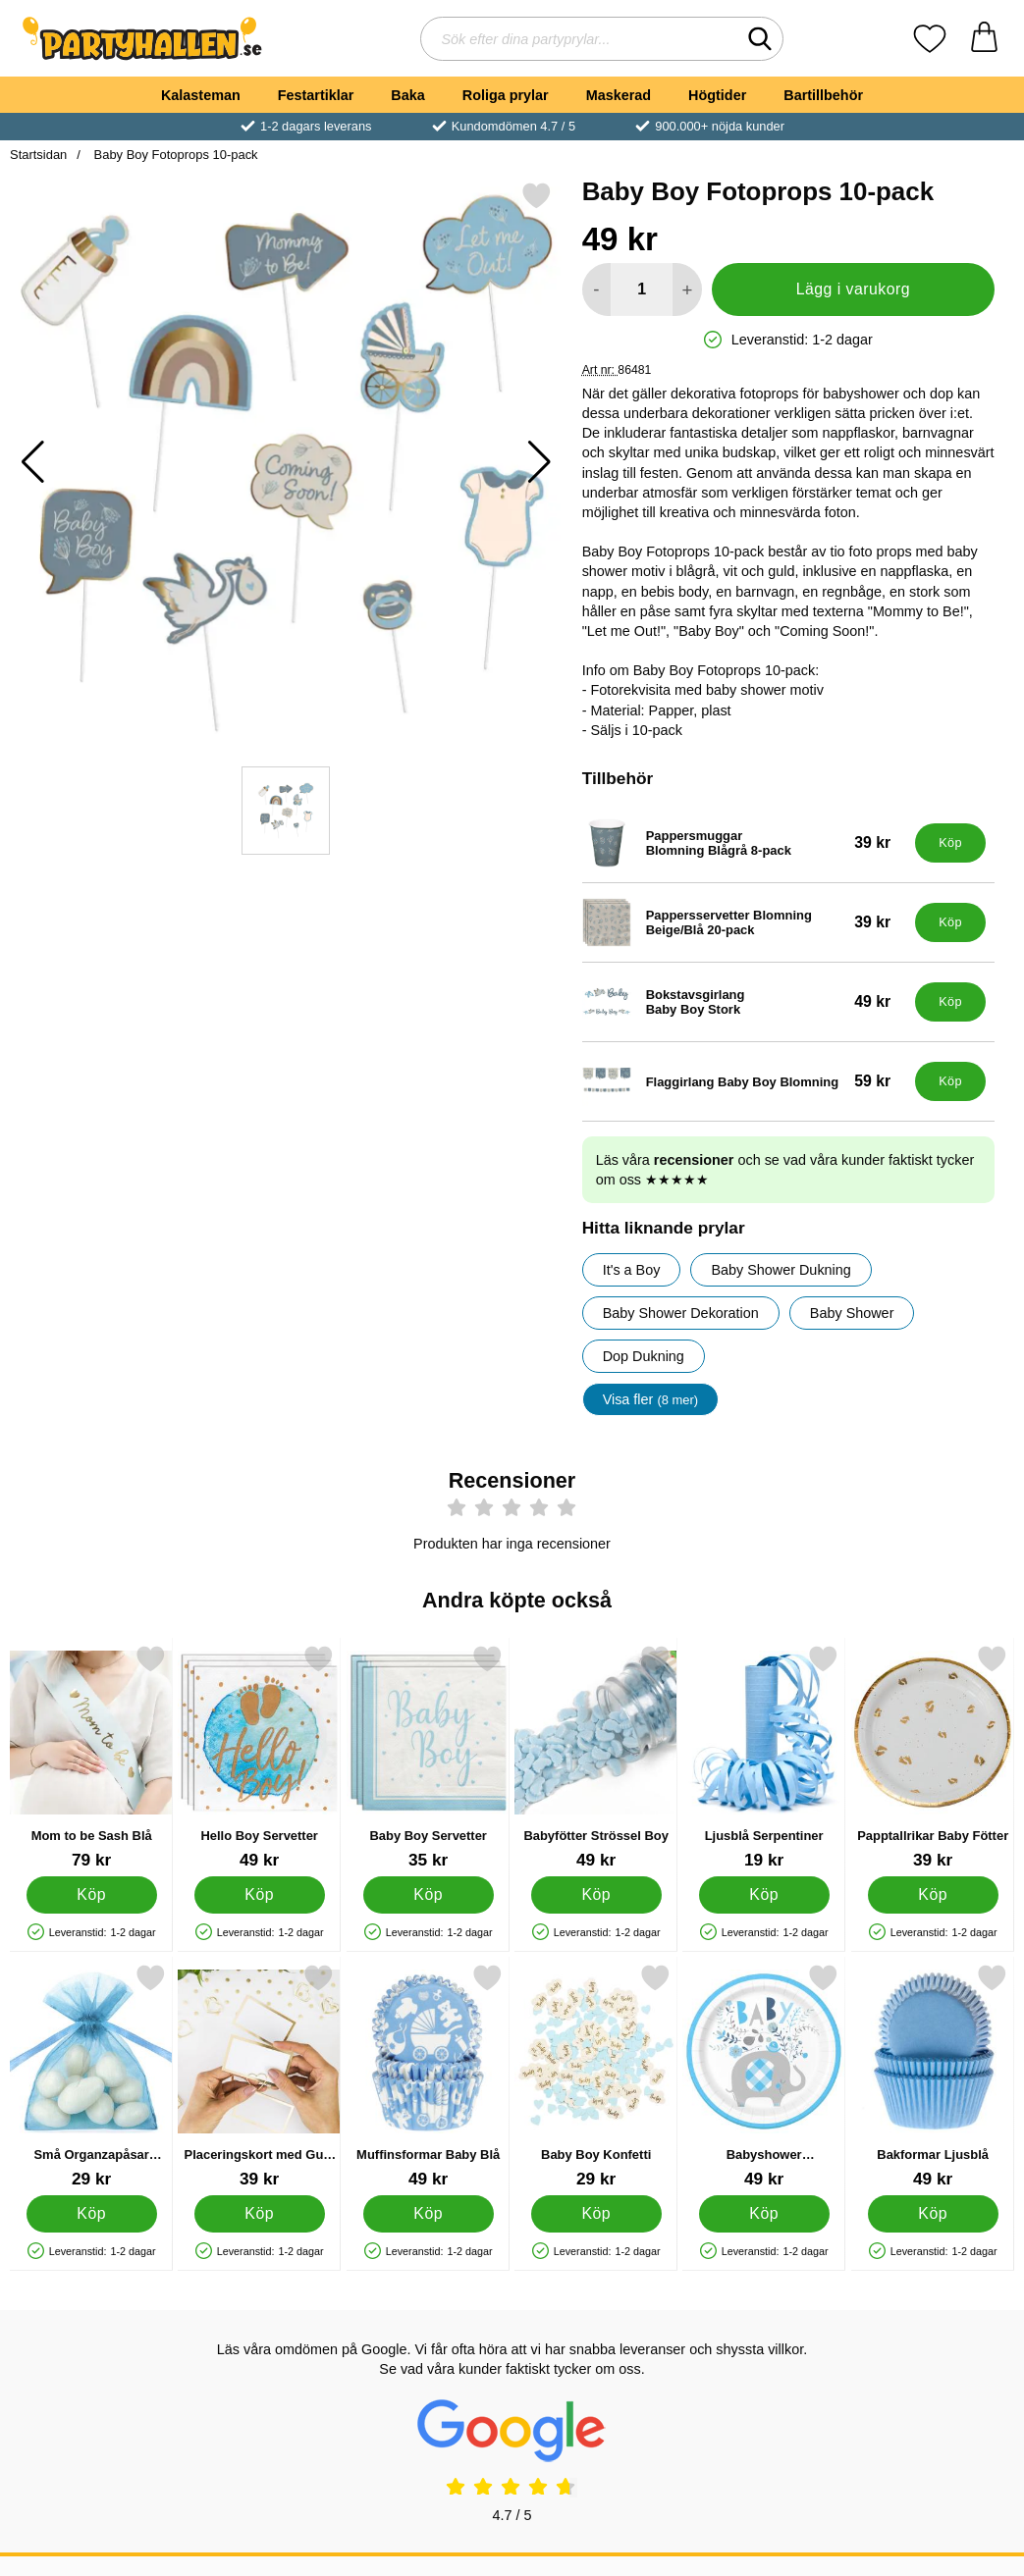  What do you see at coordinates (932, 2214) in the screenshot?
I see `[Köp Bakformar Ljusblå]` at bounding box center [932, 2214].